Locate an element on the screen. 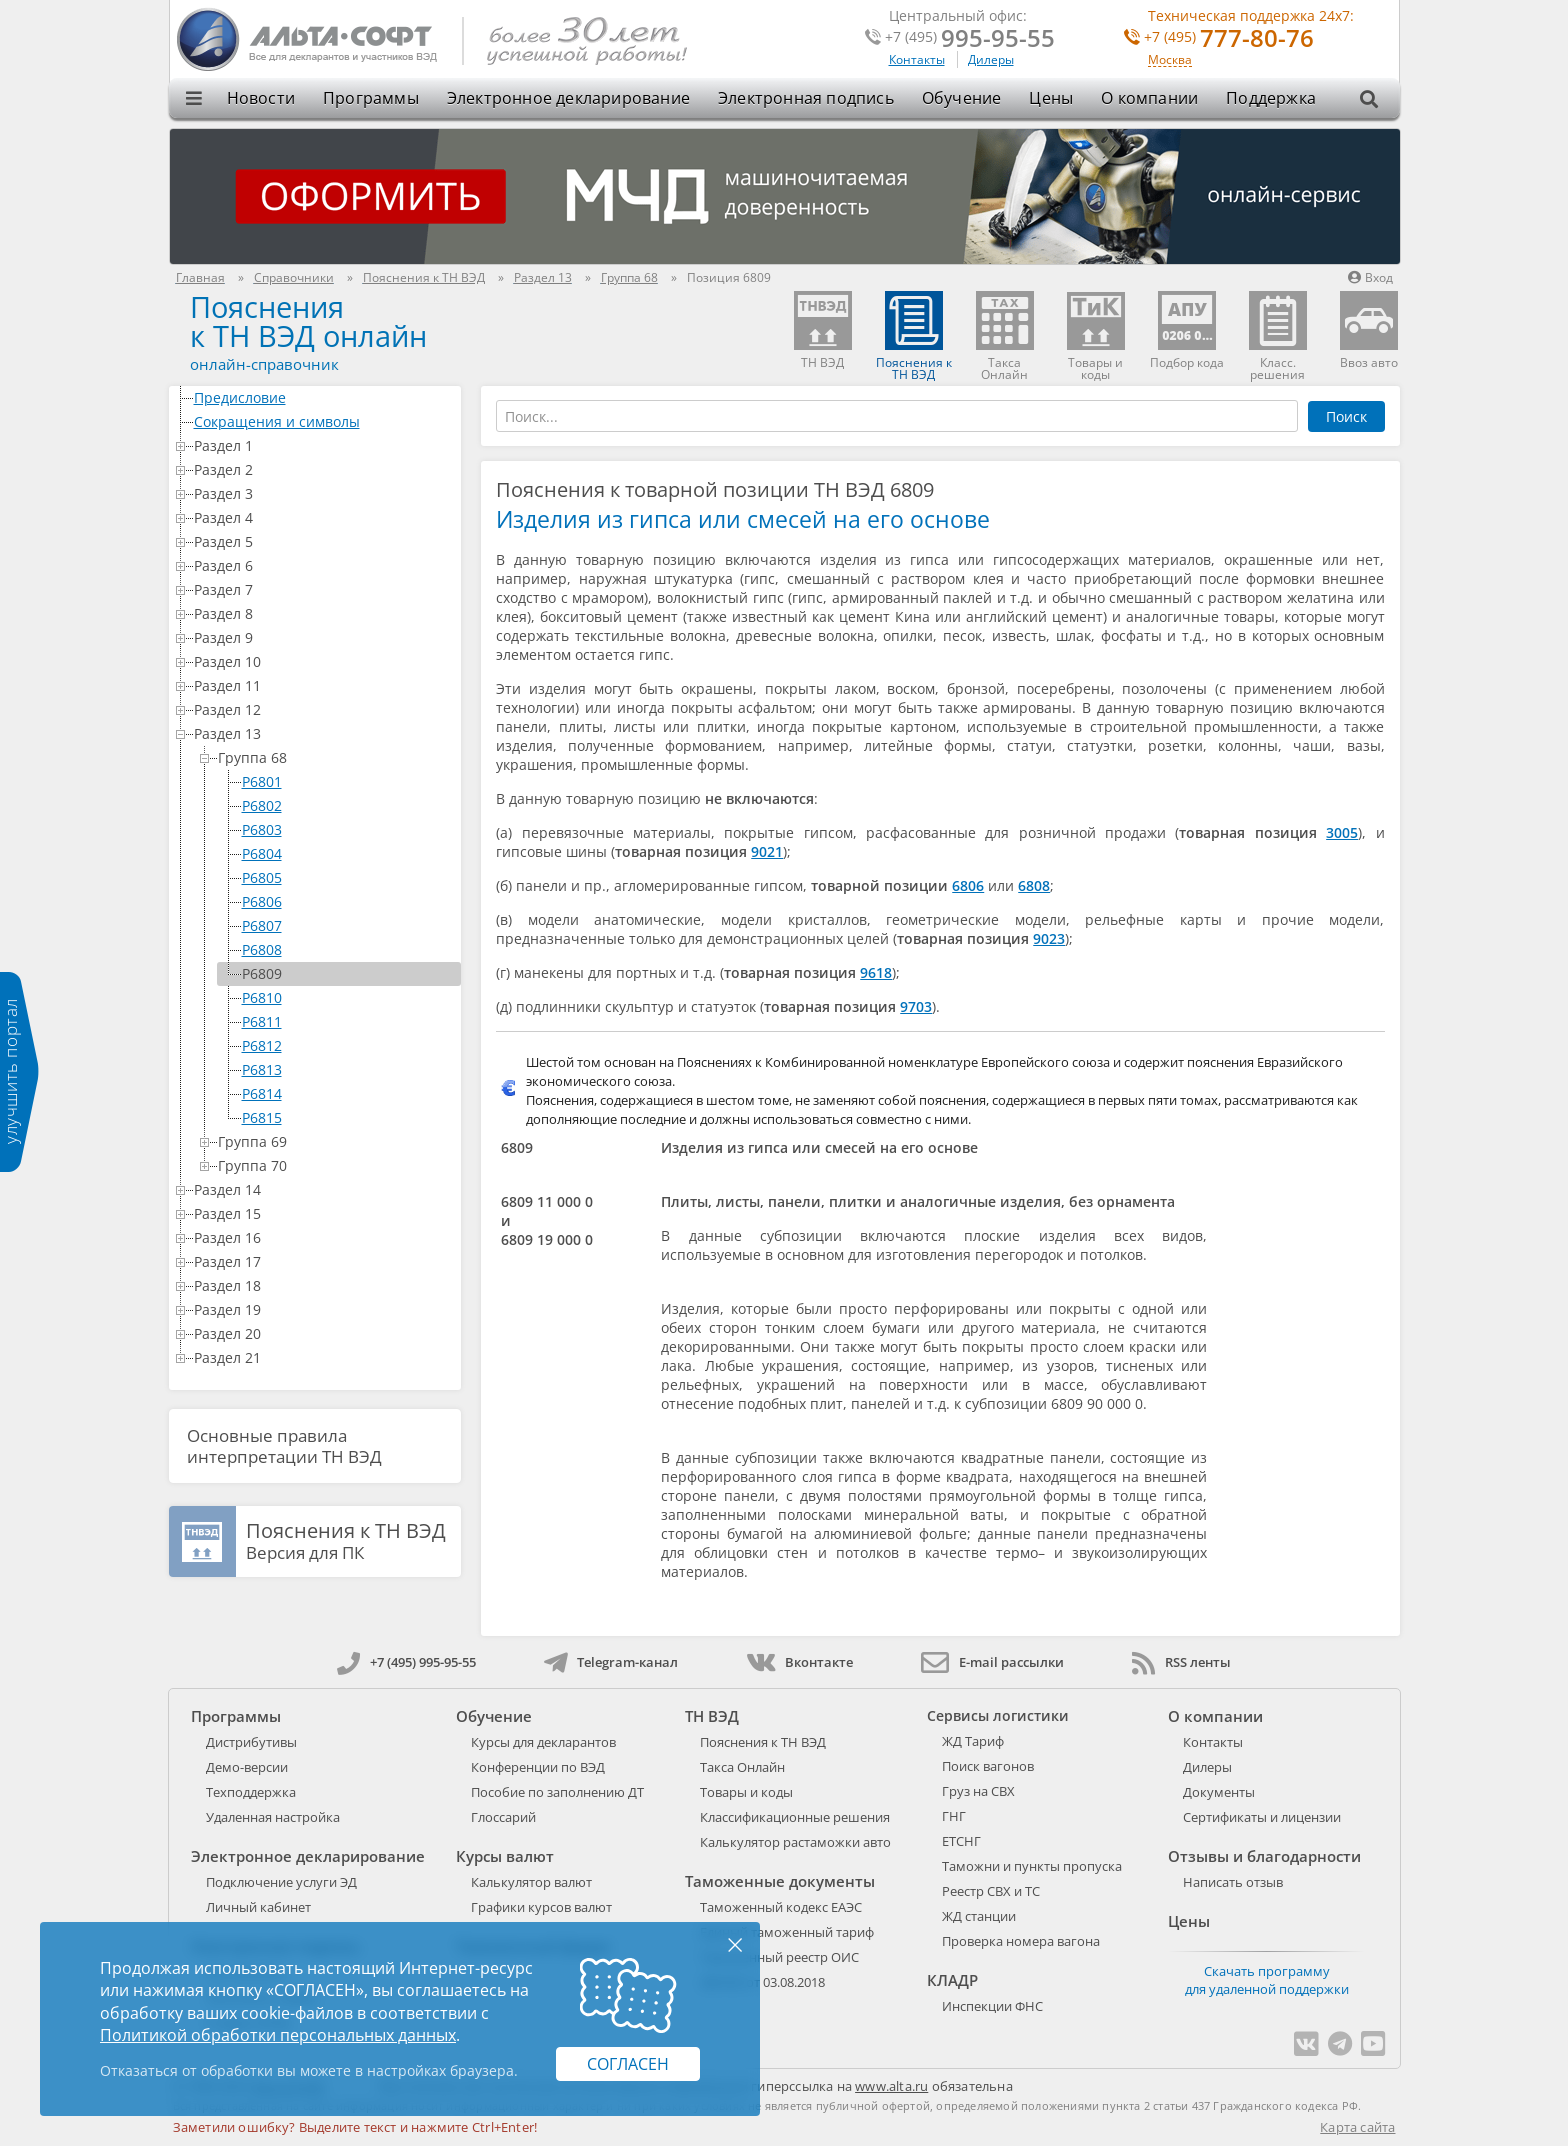 This screenshot has height=2146, width=1568. P6802 [treeitem] is located at coordinates (262, 805).